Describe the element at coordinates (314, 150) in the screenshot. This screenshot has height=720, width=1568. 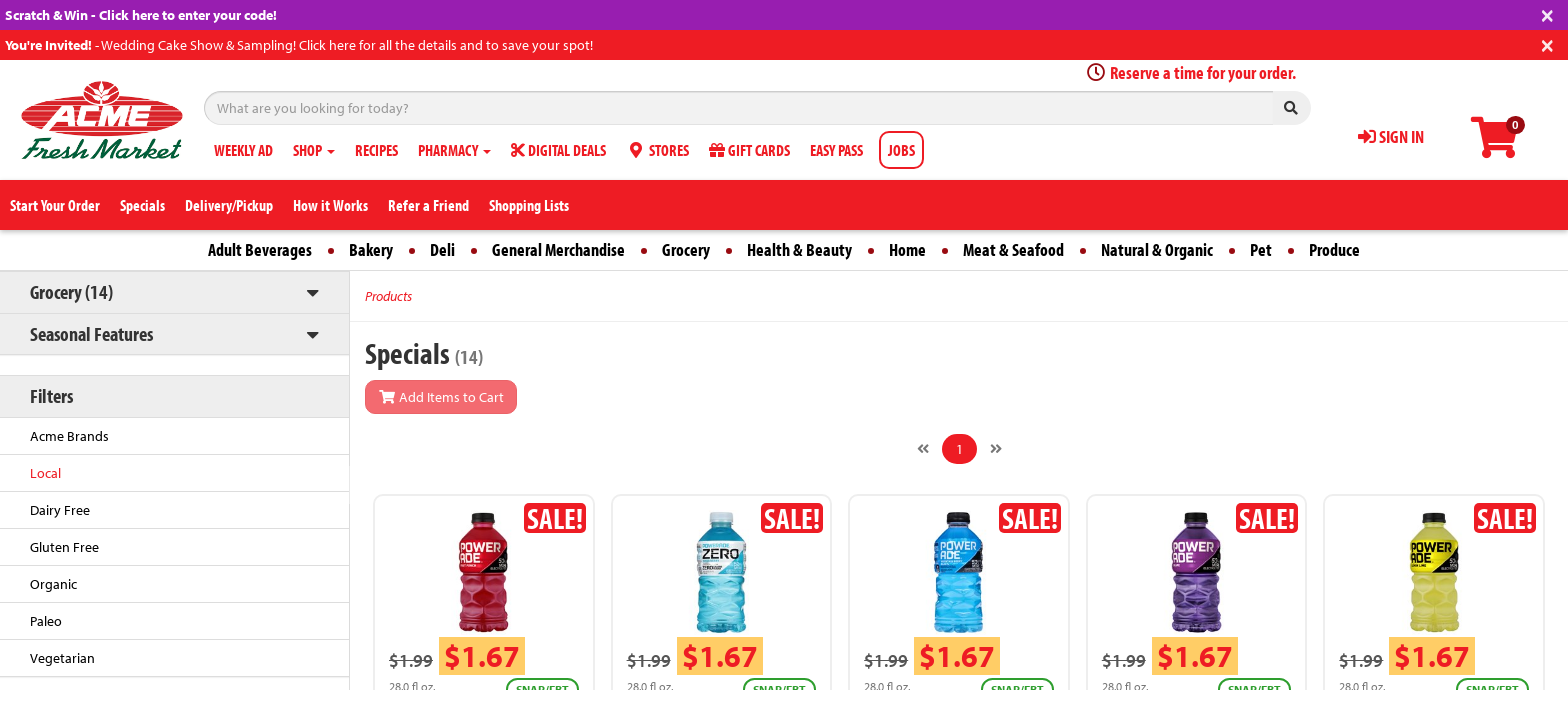
I see `SHOP [button]` at that location.